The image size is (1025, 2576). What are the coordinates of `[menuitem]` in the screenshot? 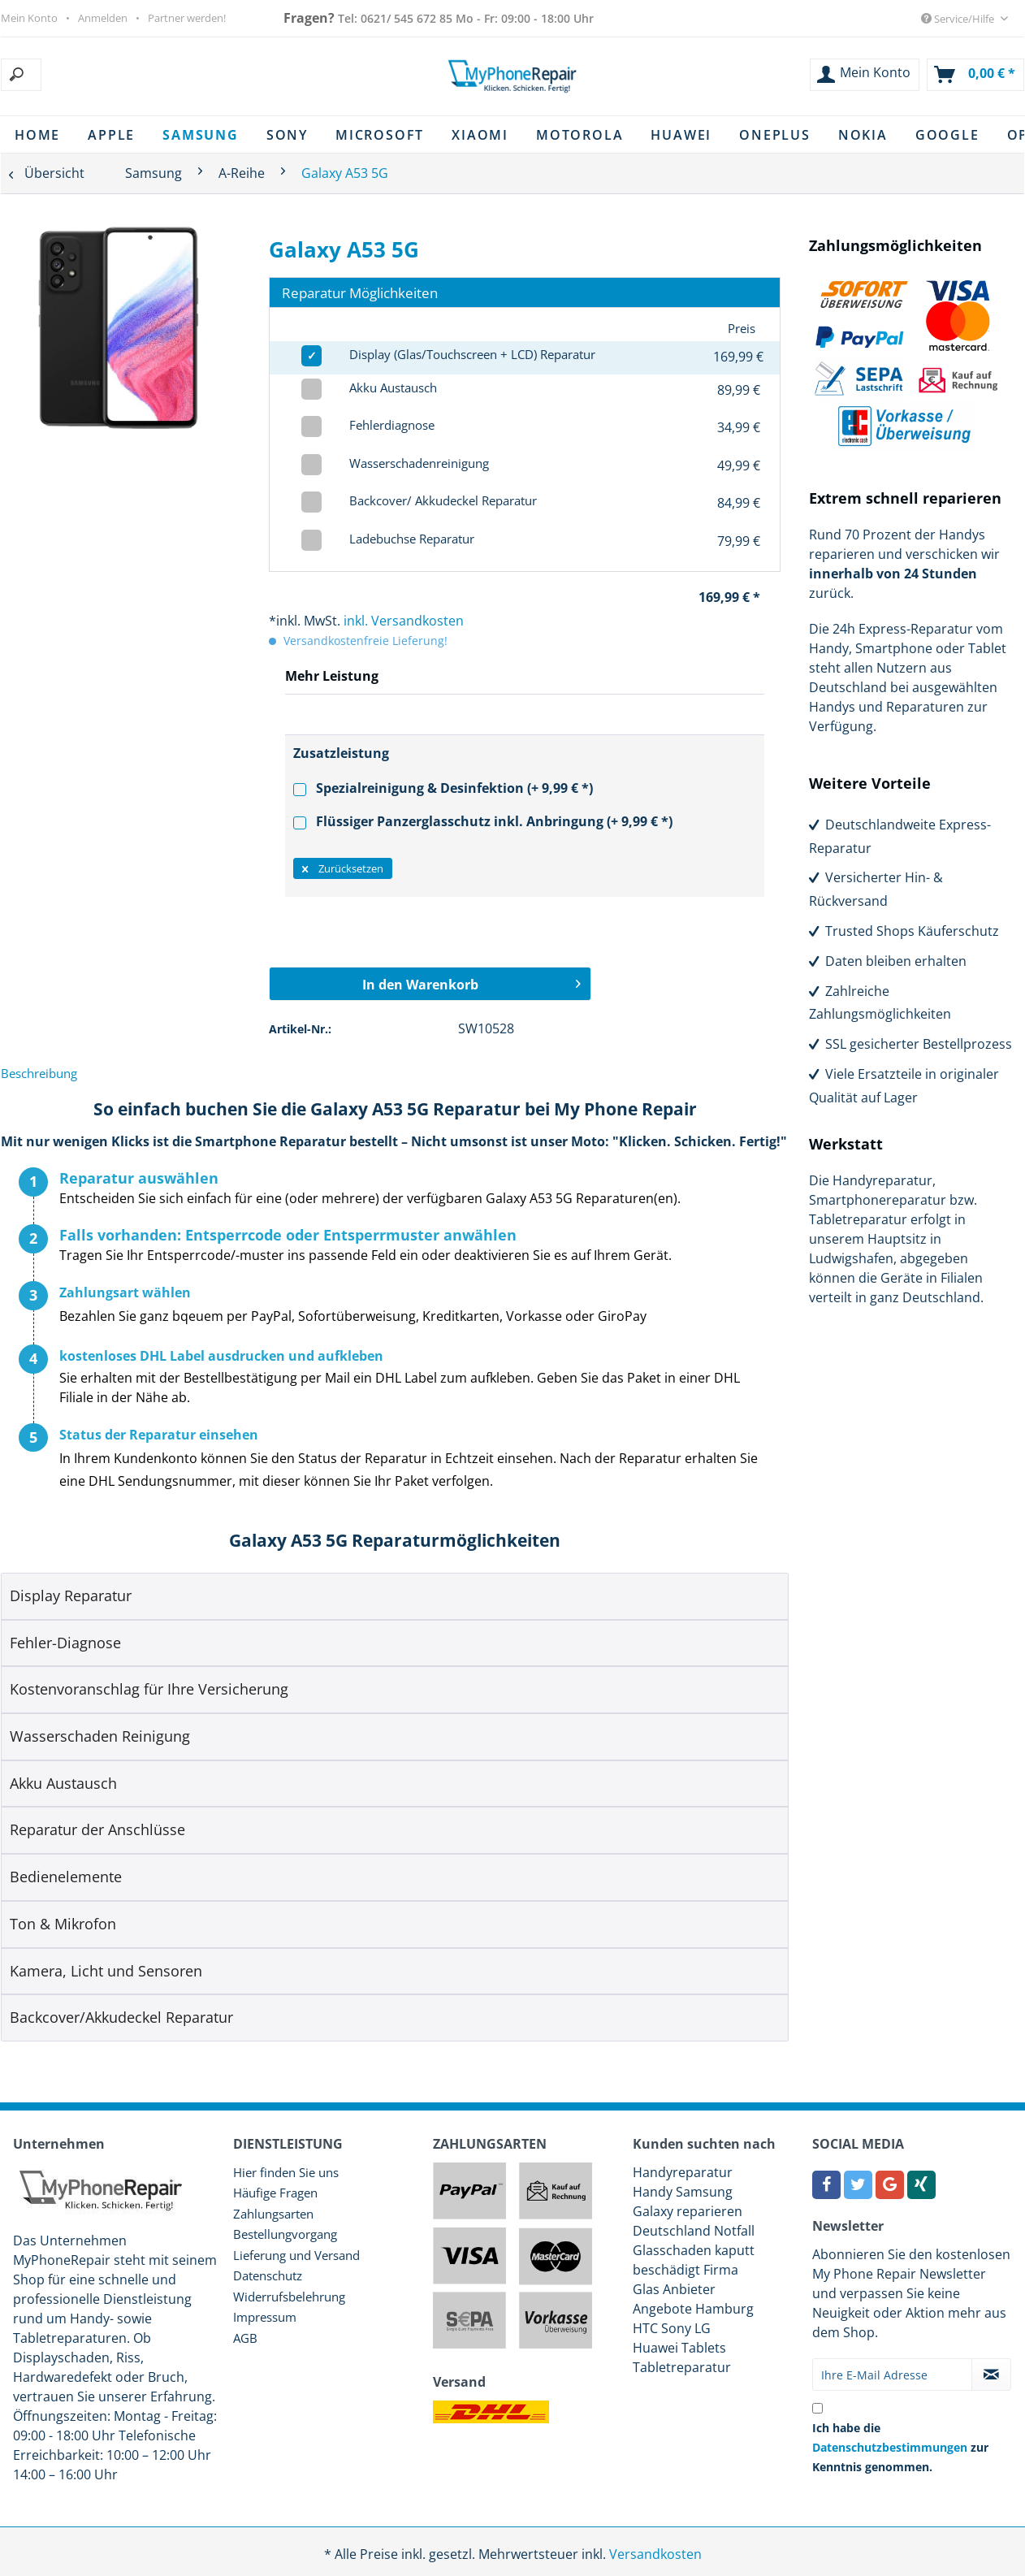 It's located at (103, 74).